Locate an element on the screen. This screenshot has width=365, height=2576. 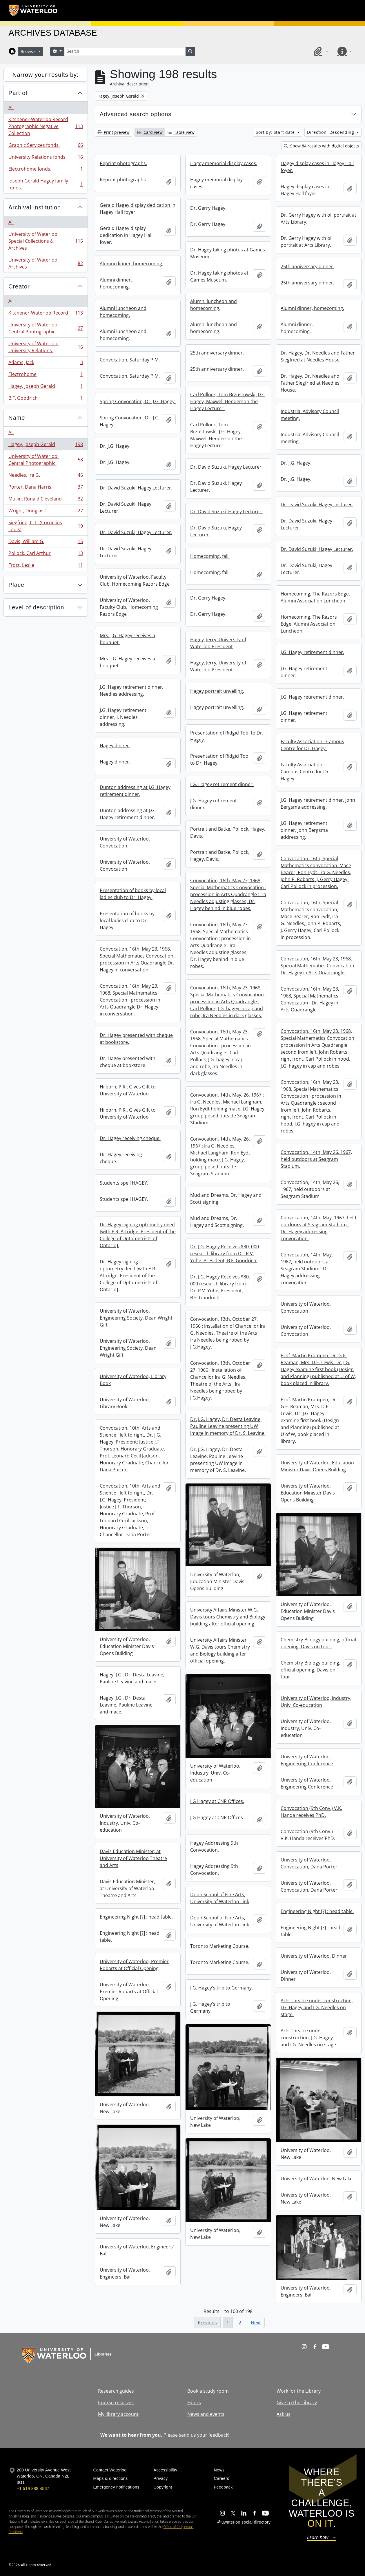
Portrait and Batke, Pollock, Hagey, Davis. is located at coordinates (227, 832).